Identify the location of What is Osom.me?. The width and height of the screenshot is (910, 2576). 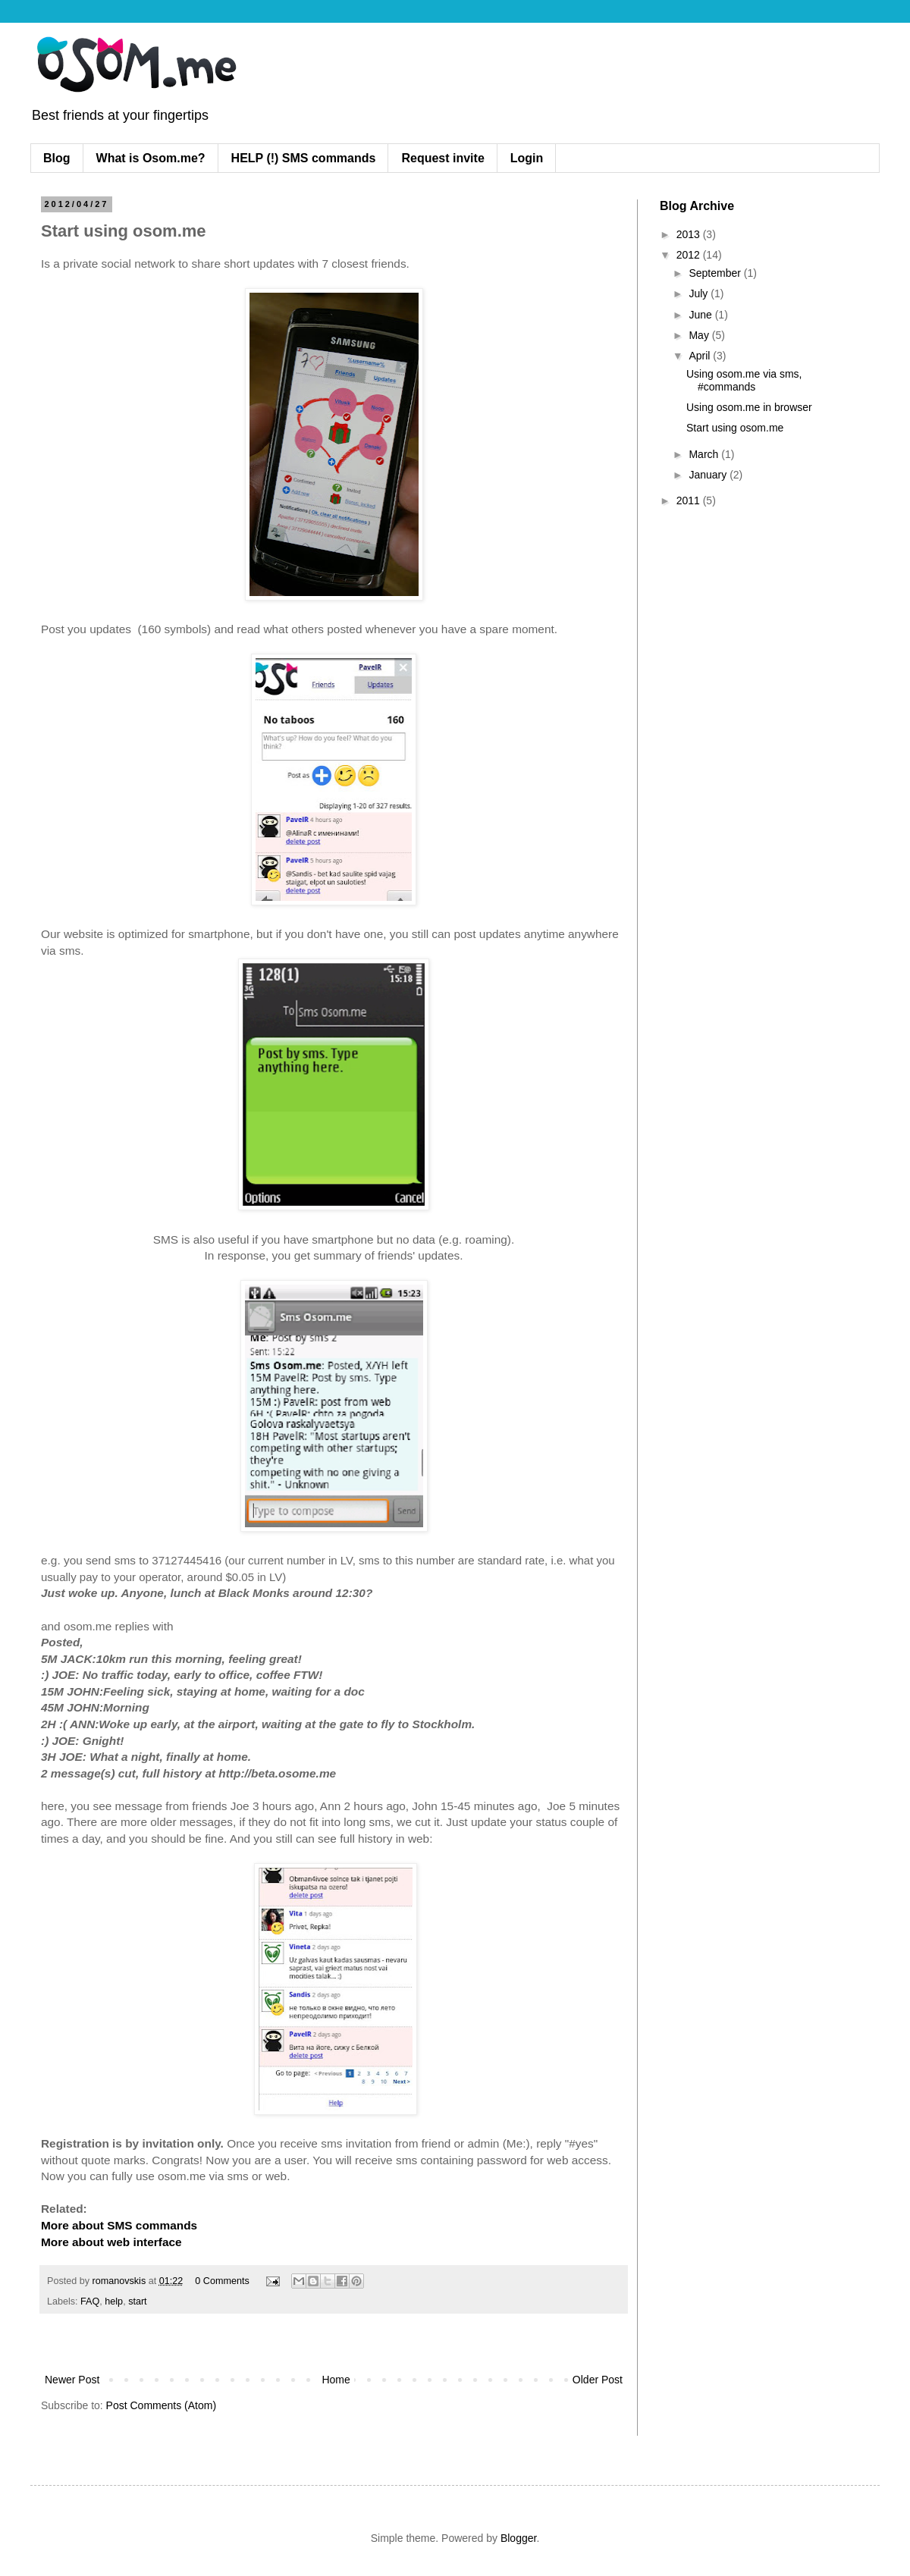
(151, 158).